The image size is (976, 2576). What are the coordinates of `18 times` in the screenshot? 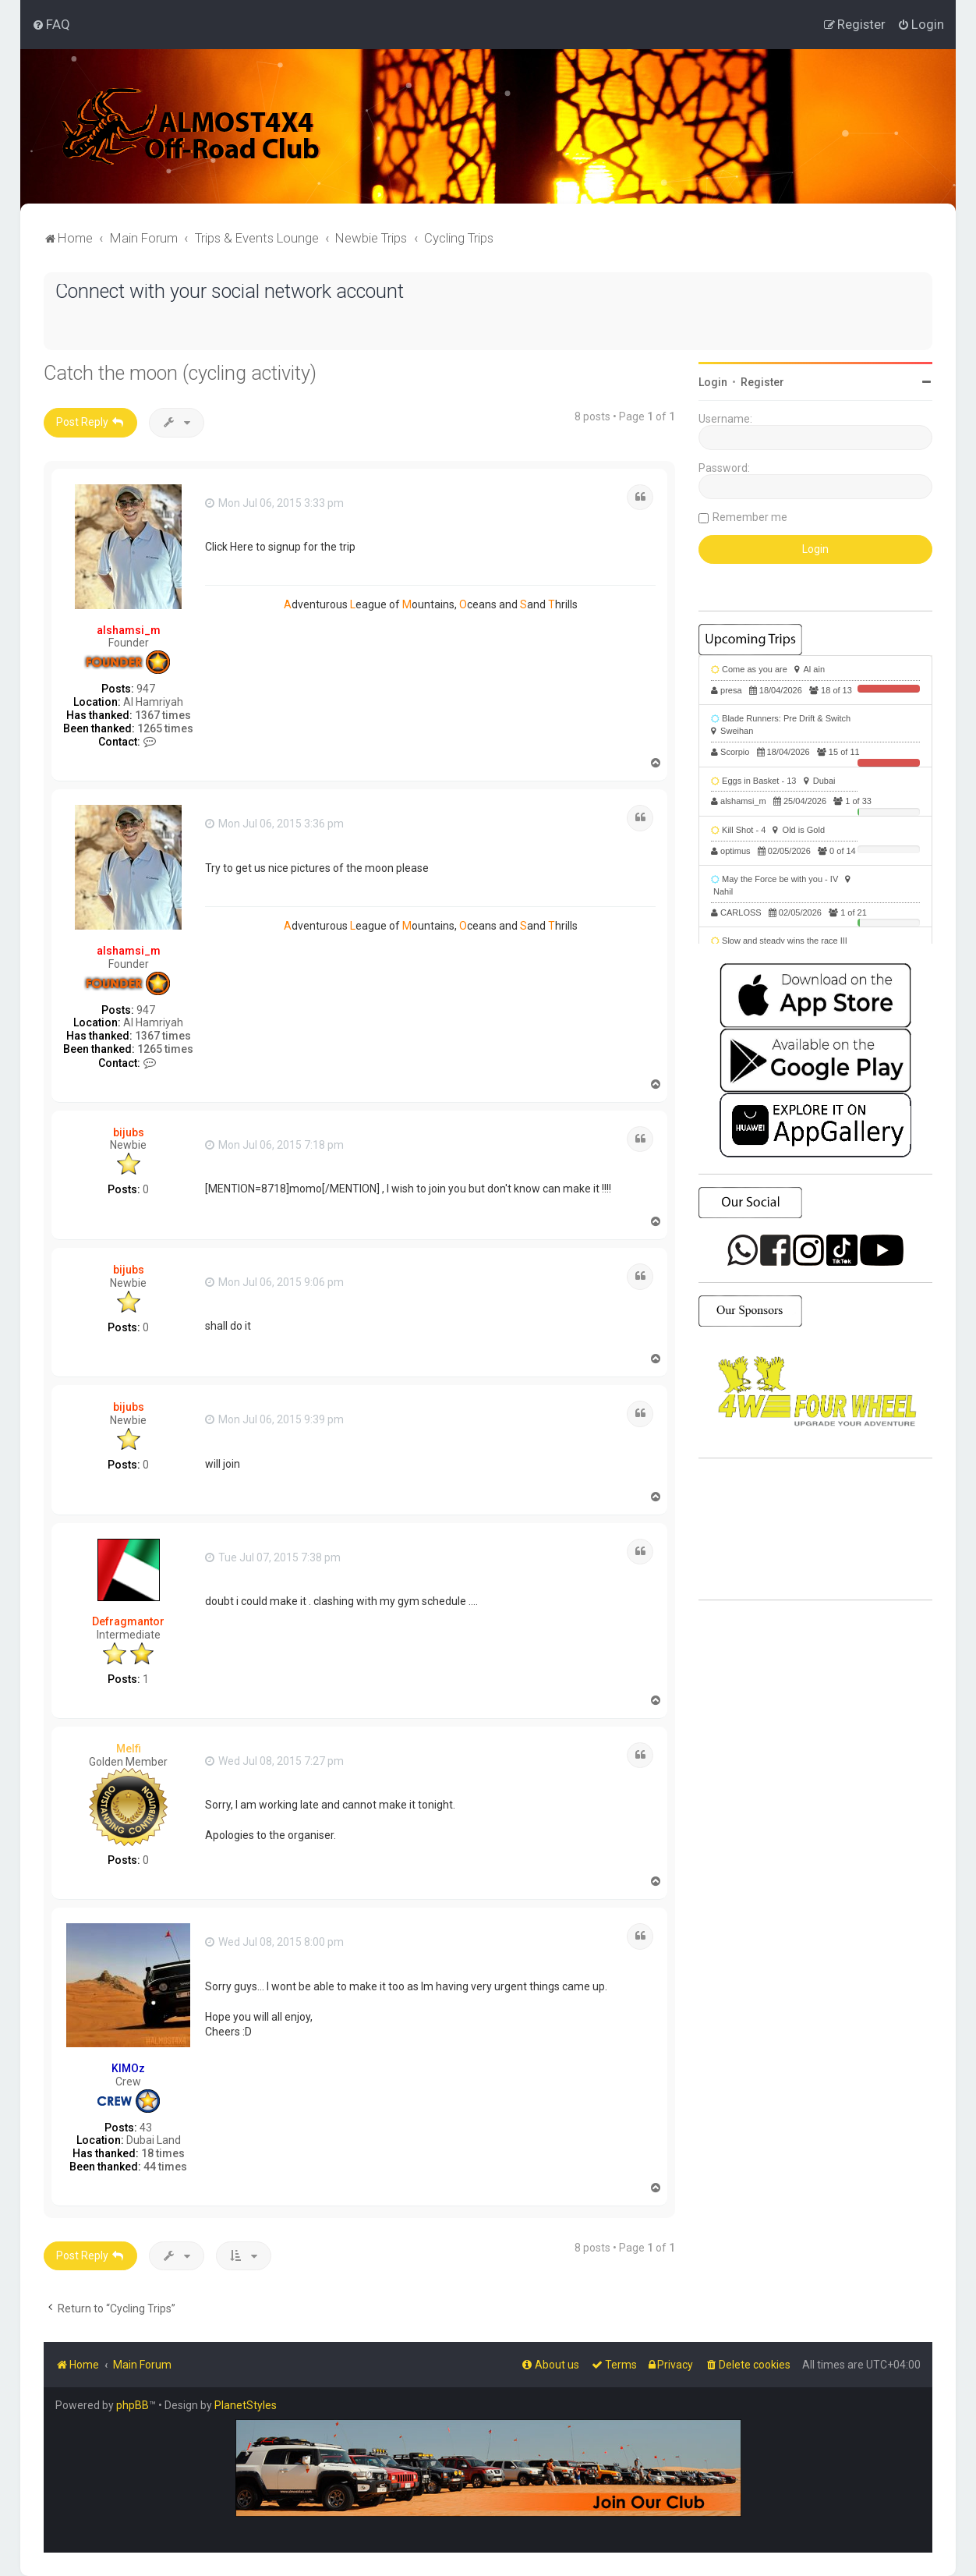 It's located at (163, 2153).